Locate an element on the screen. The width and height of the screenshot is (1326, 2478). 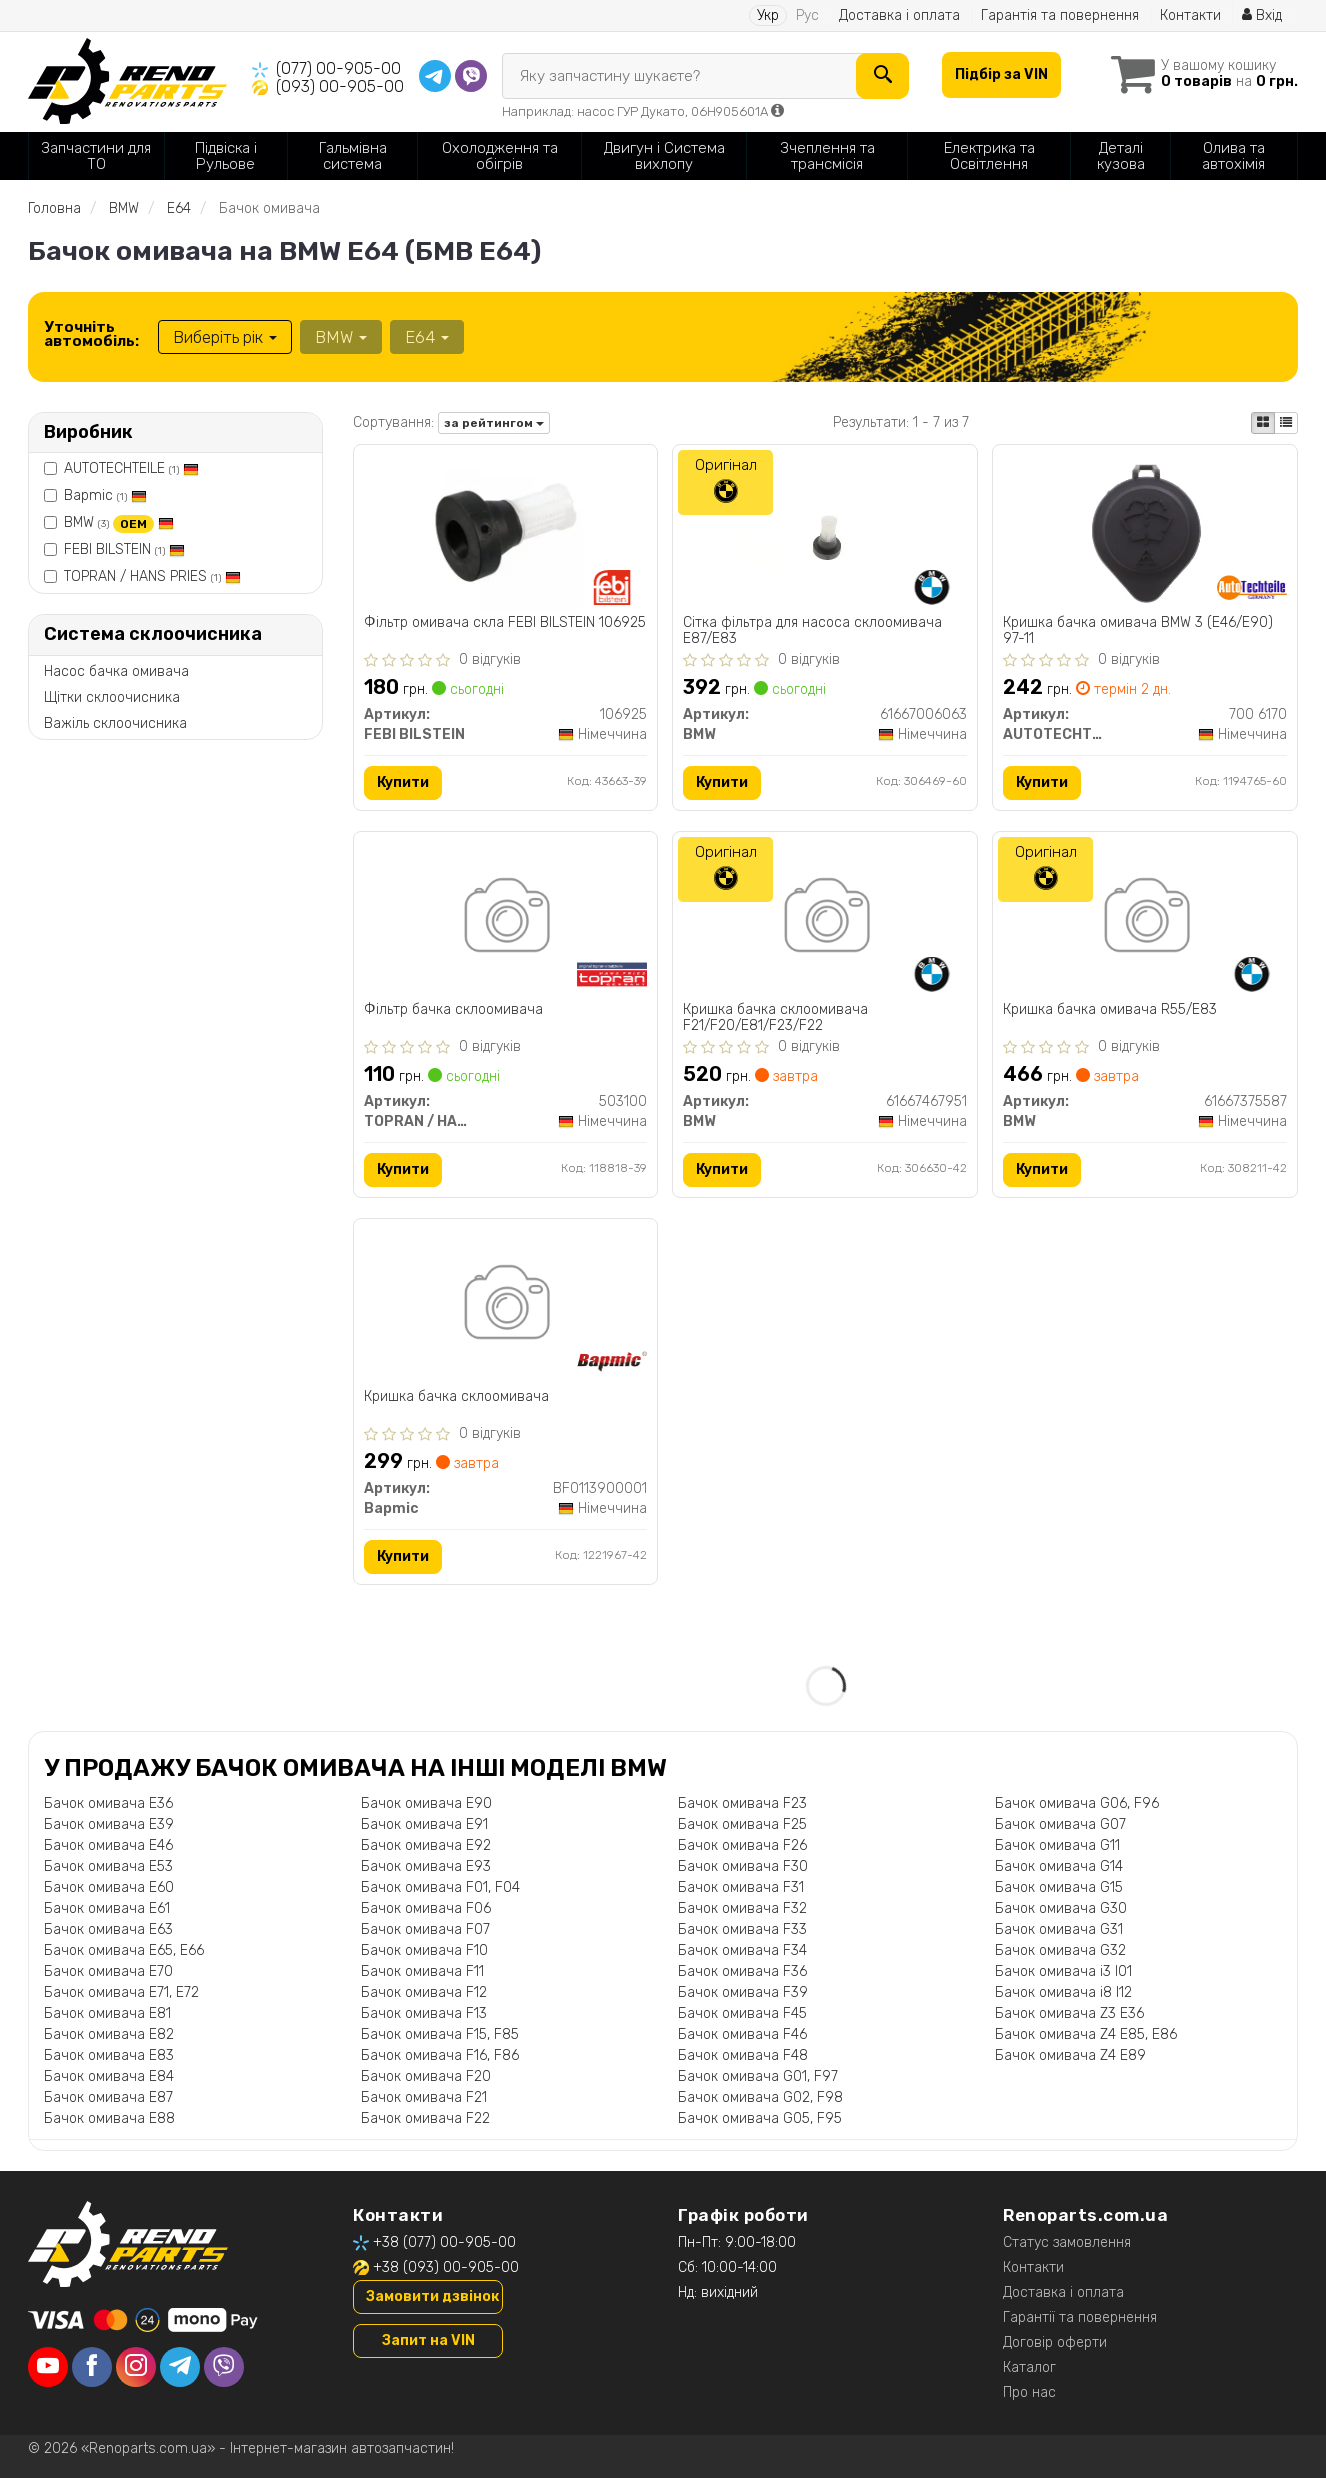
Бачок омивача E46 is located at coordinates (108, 1845).